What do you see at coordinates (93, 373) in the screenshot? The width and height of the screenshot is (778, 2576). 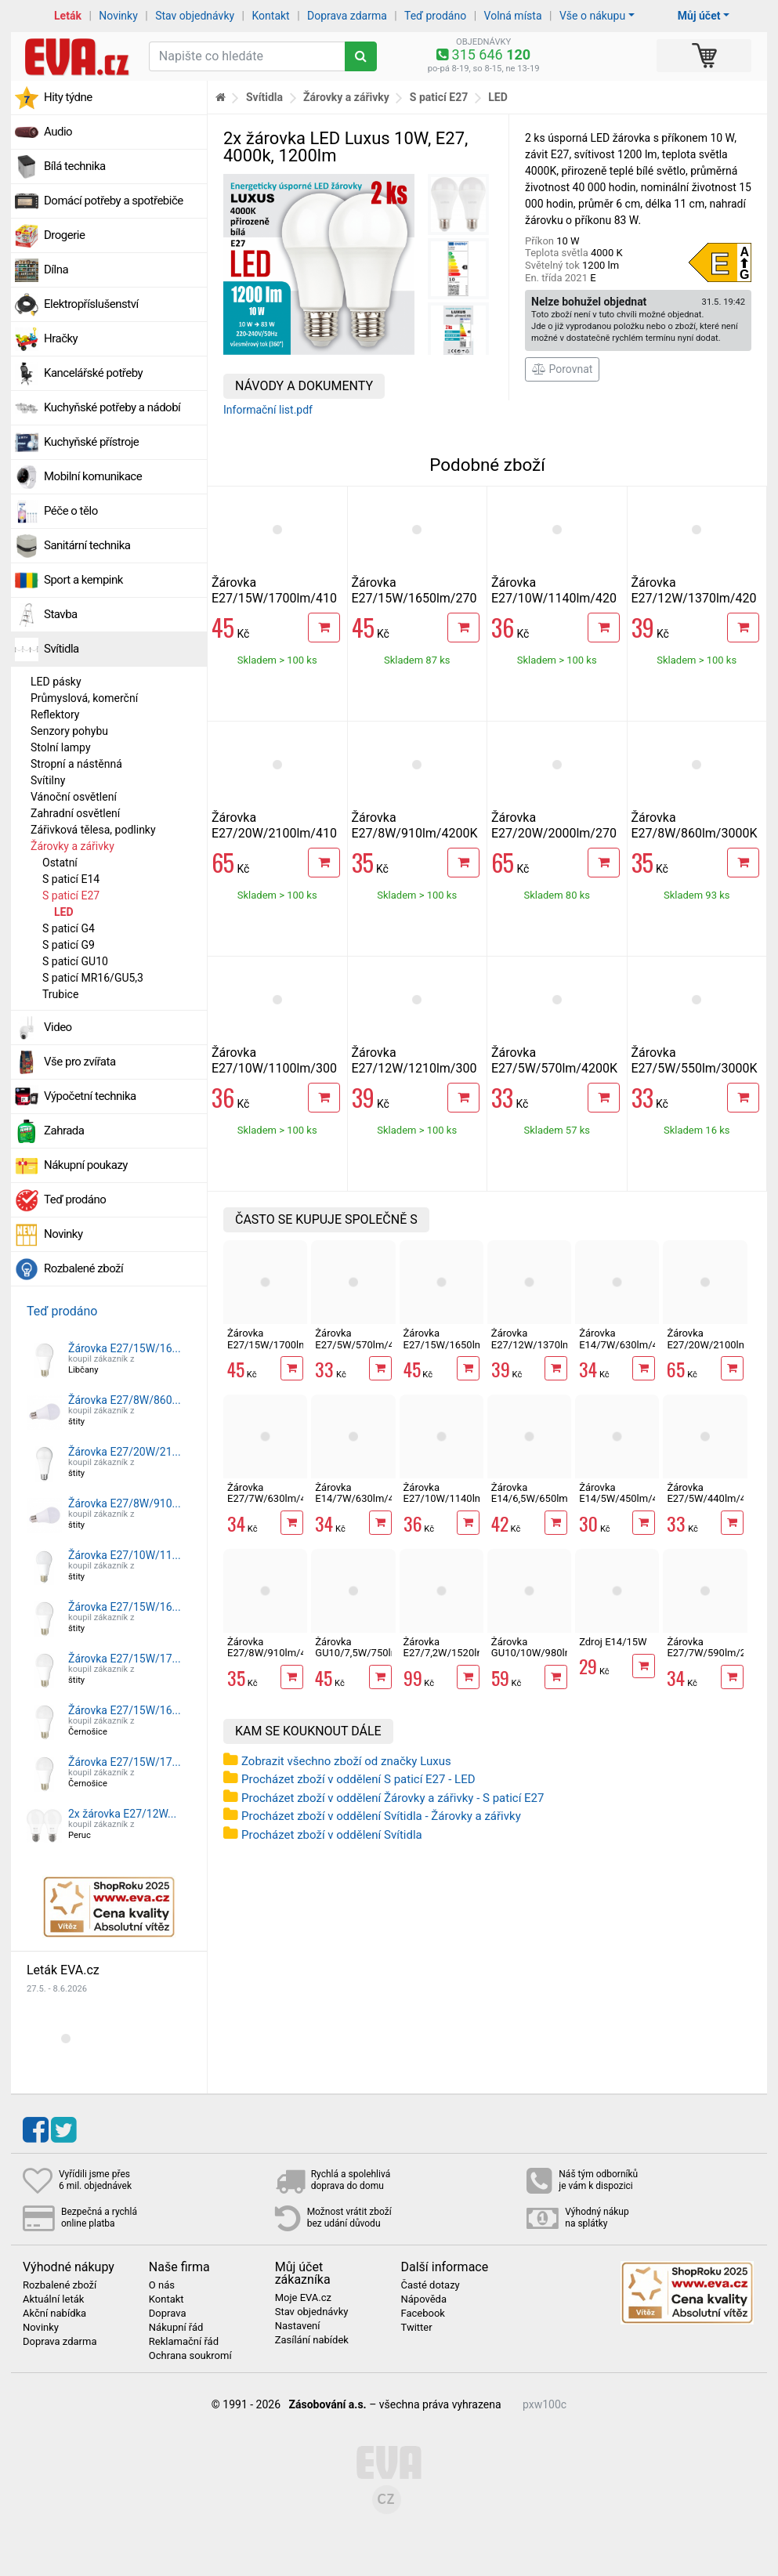 I see `Kancelářské potřeby` at bounding box center [93, 373].